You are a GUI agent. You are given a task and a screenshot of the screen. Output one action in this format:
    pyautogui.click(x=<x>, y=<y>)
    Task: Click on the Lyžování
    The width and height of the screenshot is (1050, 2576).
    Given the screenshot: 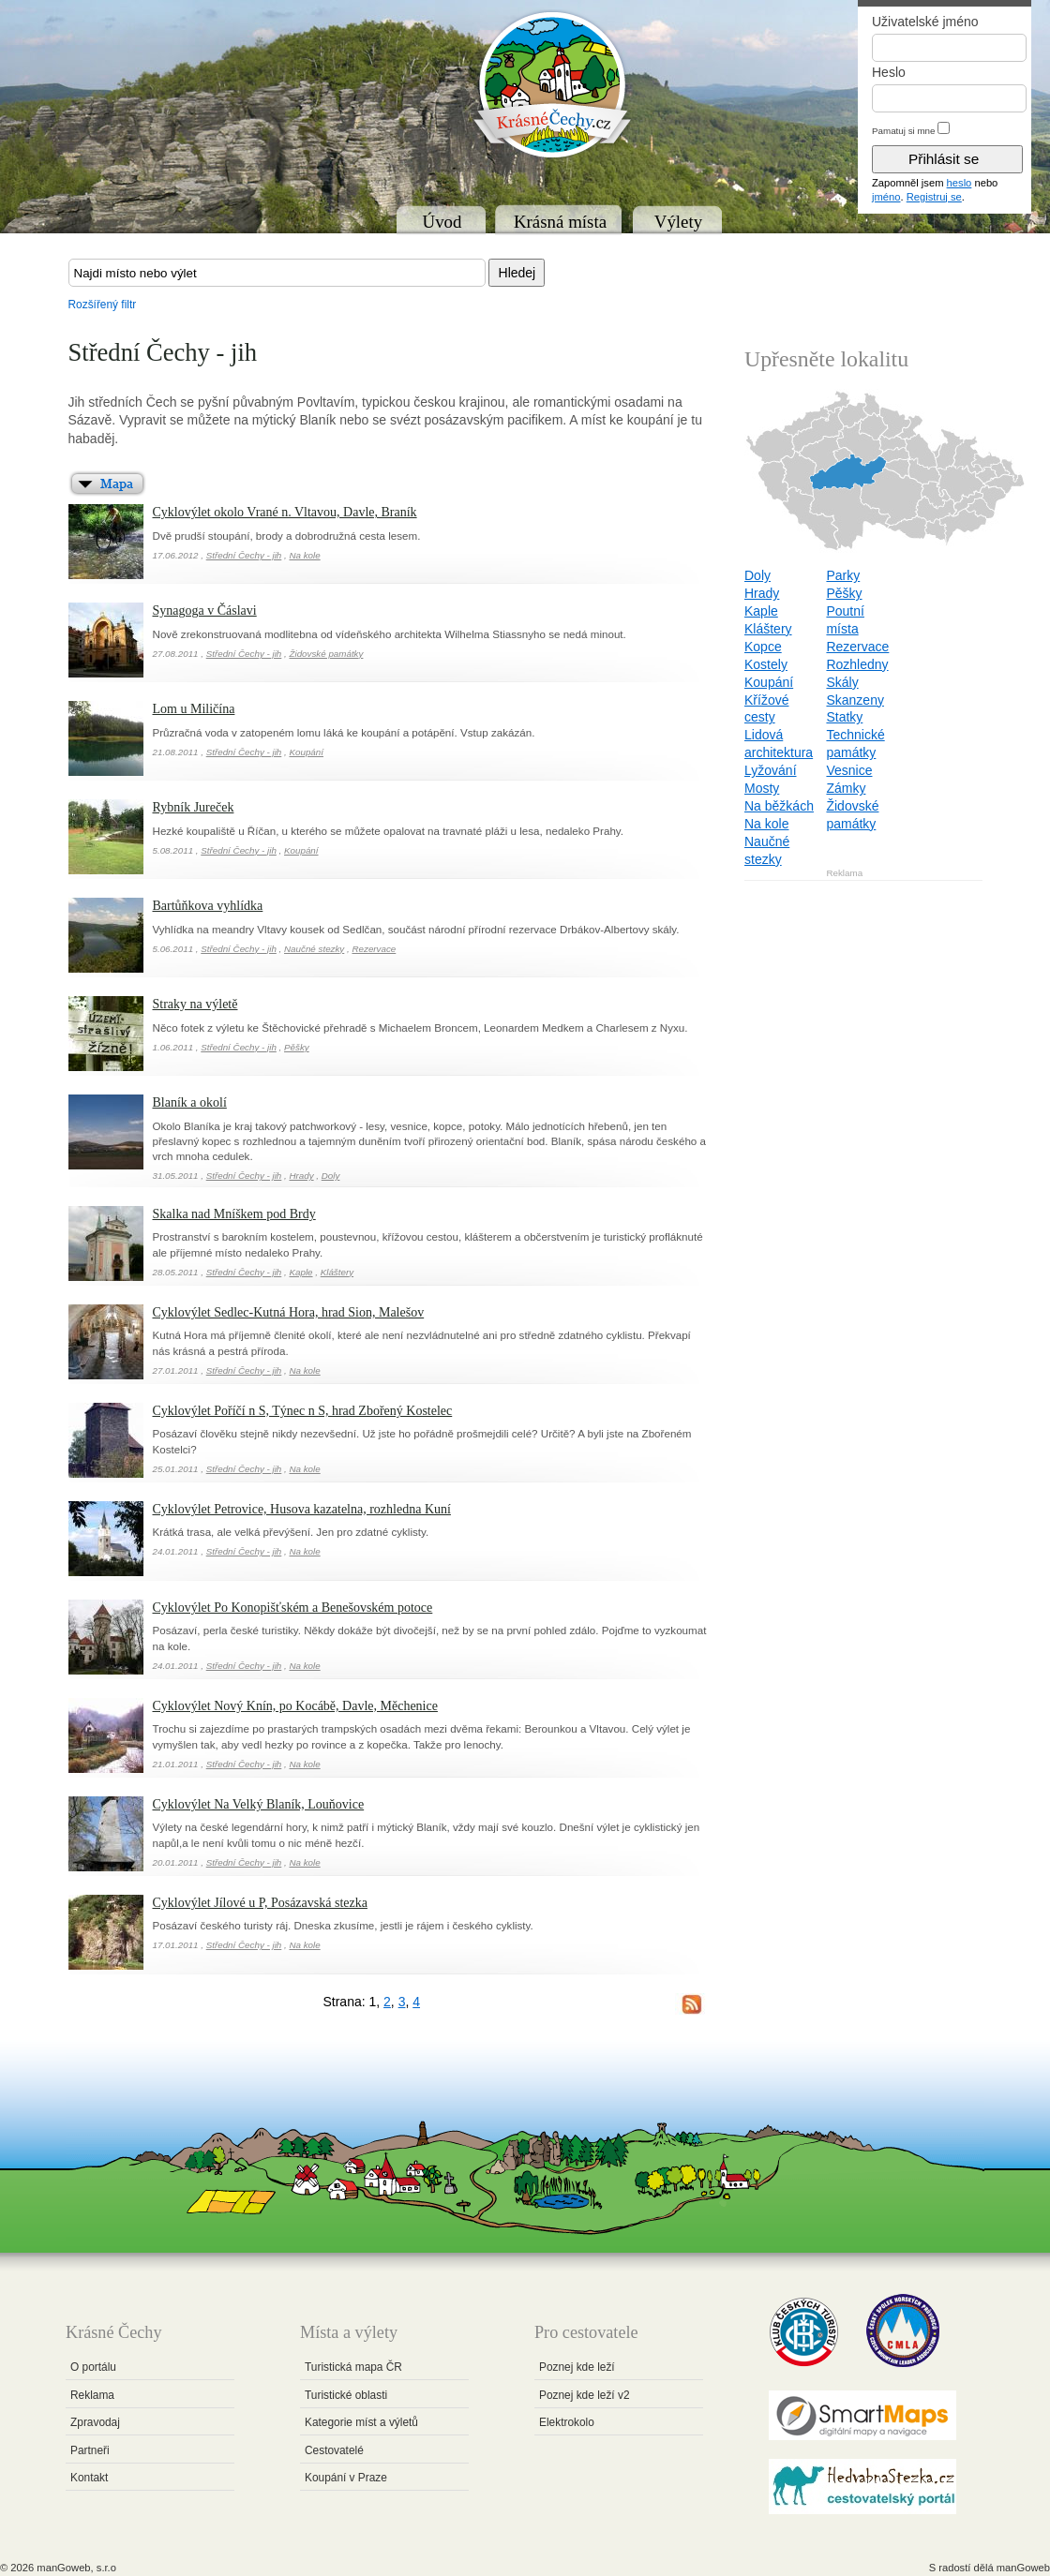 What is the action you would take?
    pyautogui.click(x=770, y=770)
    